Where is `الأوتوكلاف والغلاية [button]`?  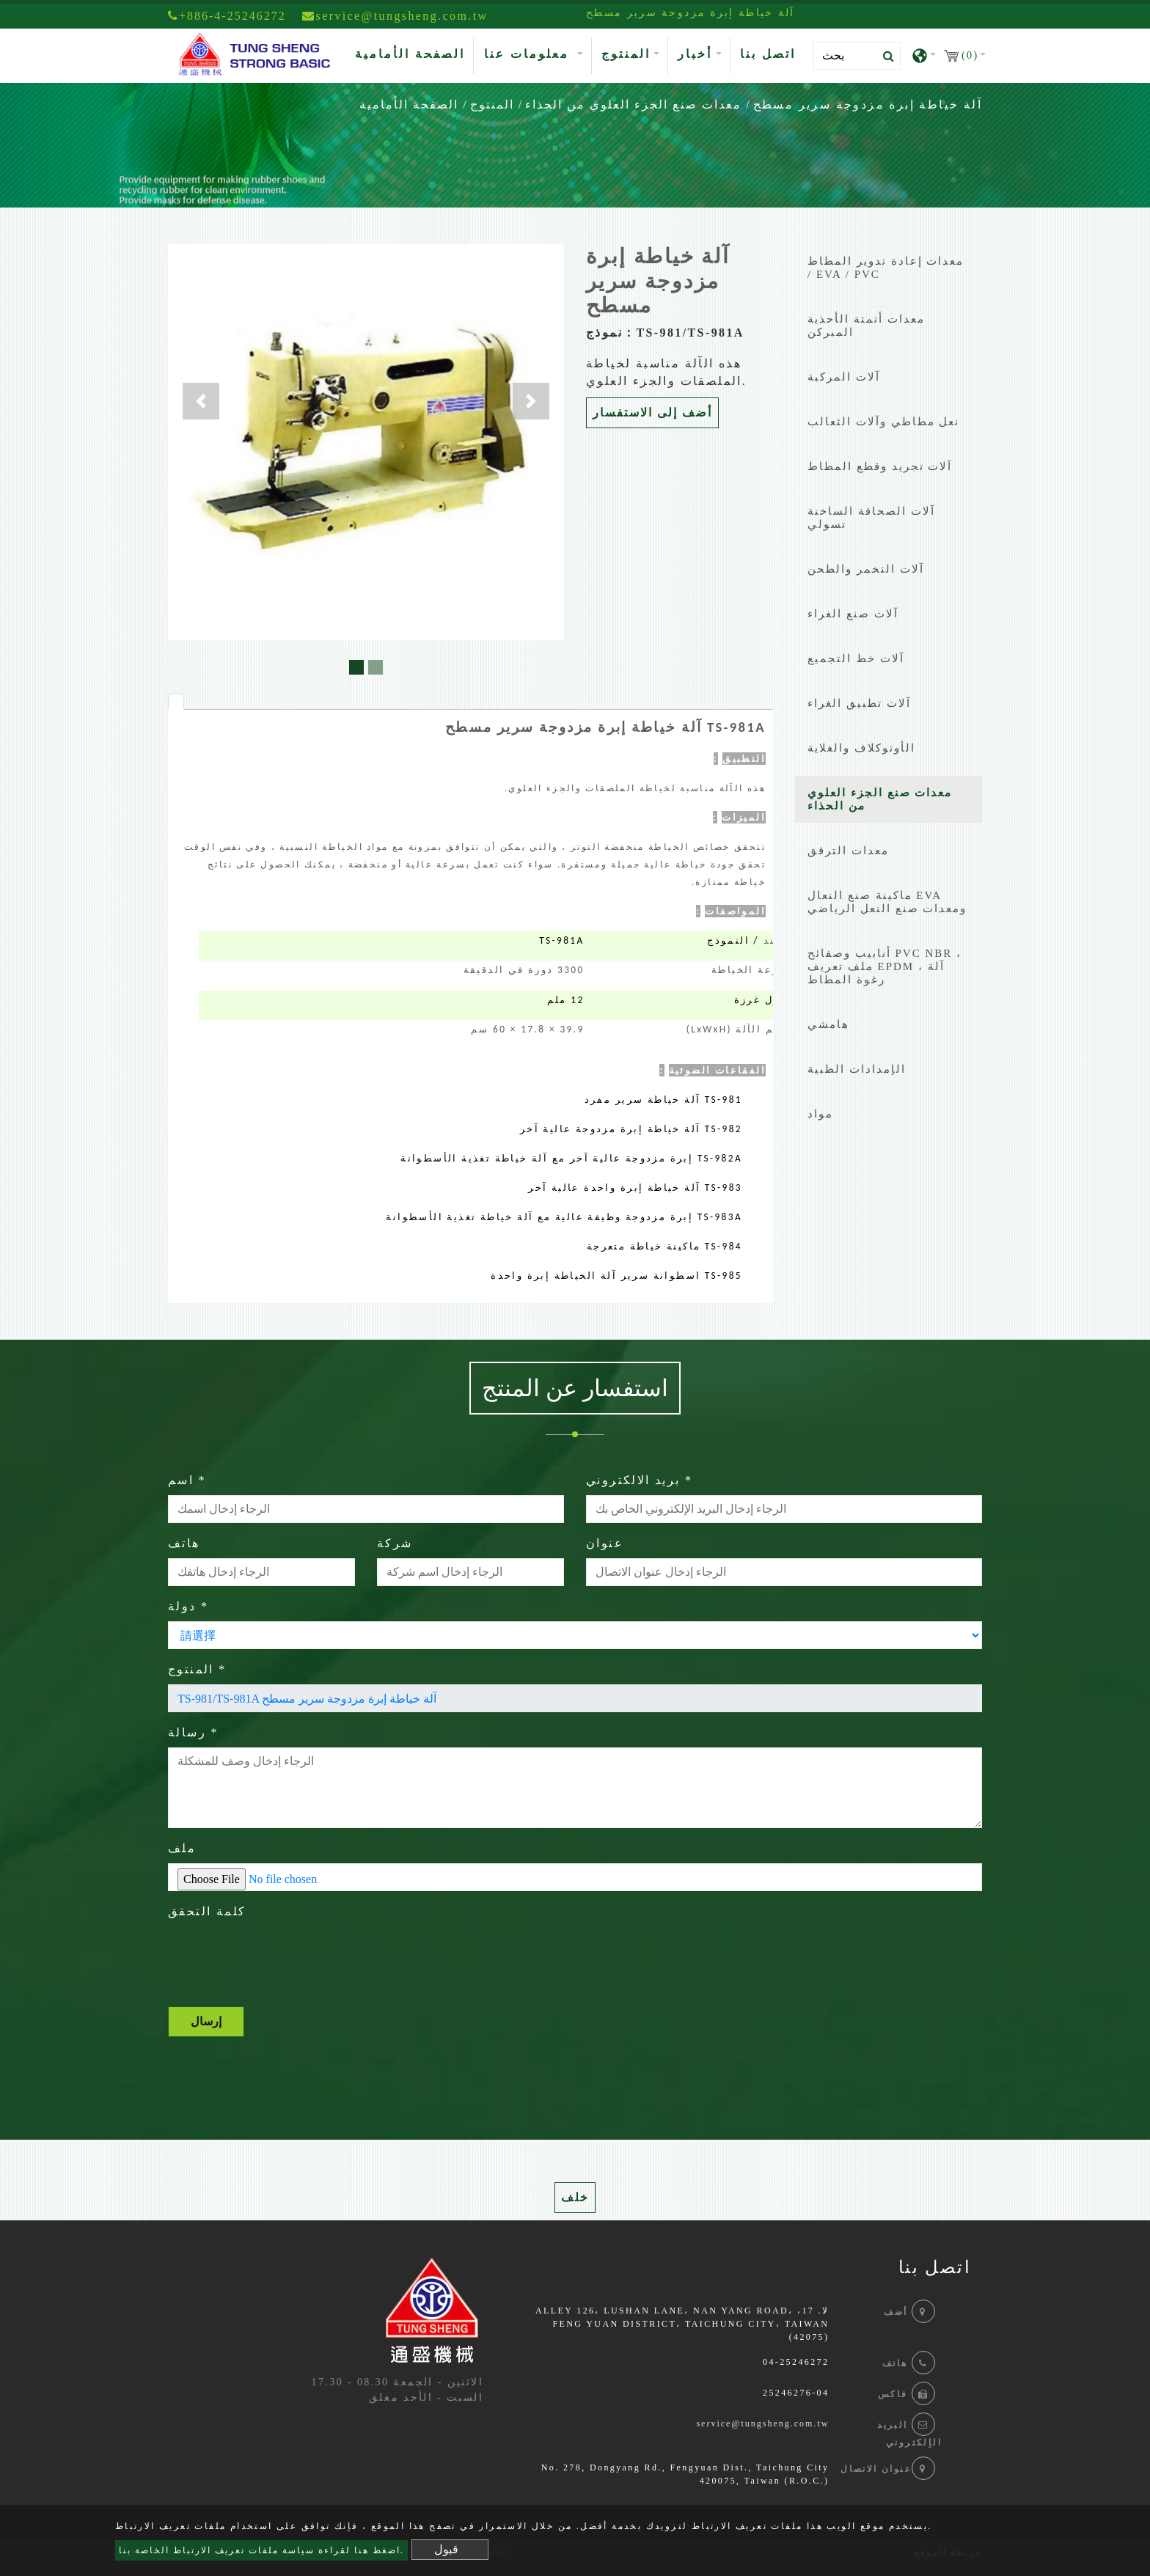
الأوتوكلاف والغلاية [button] is located at coordinates (861, 748).